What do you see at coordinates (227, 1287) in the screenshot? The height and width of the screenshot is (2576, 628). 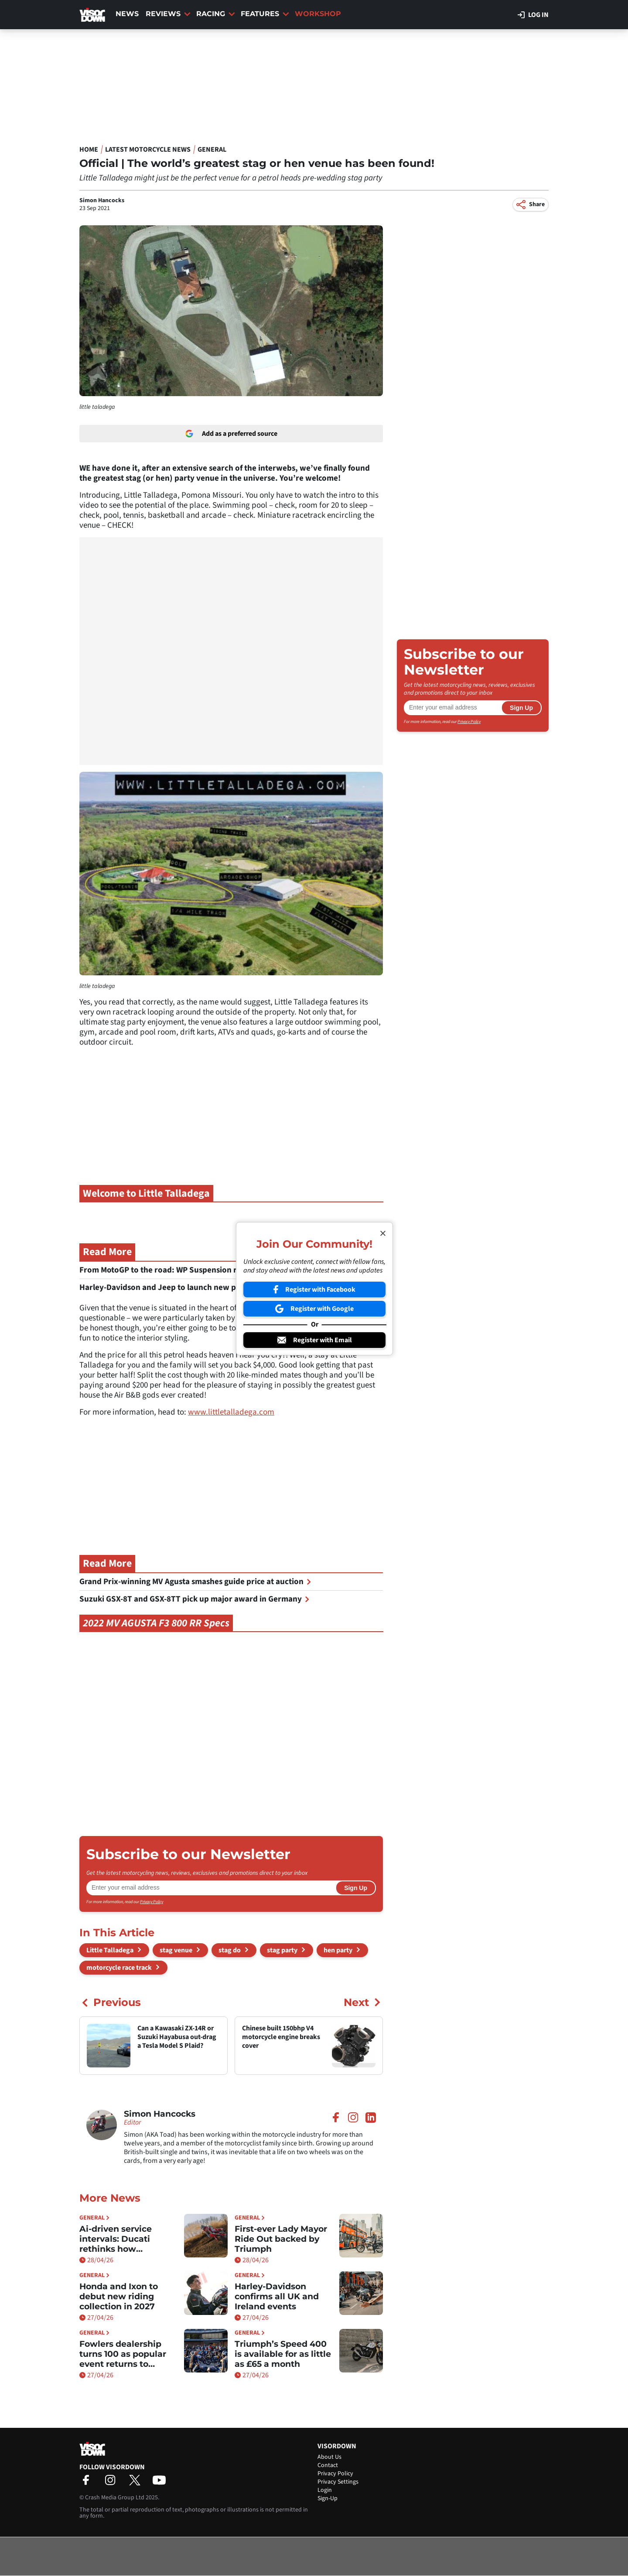 I see `Harley-Davidson and Jeep to launch new partnership at European Spring Rally` at bounding box center [227, 1287].